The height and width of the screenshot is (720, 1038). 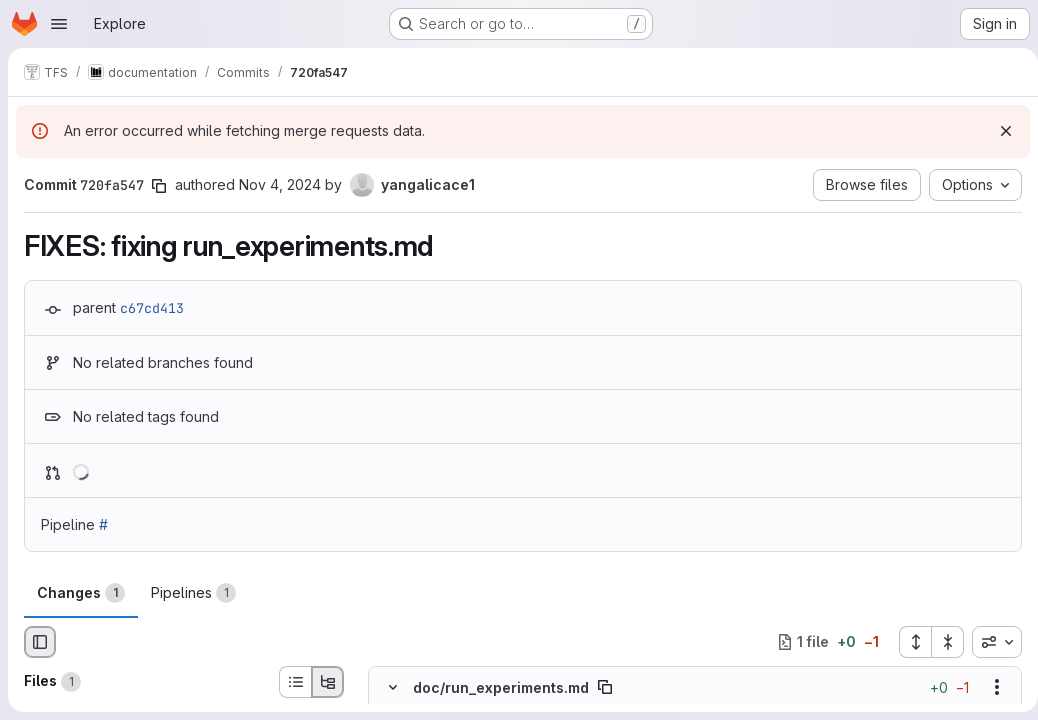 What do you see at coordinates (989, 642) in the screenshot?
I see `[combobox]` at bounding box center [989, 642].